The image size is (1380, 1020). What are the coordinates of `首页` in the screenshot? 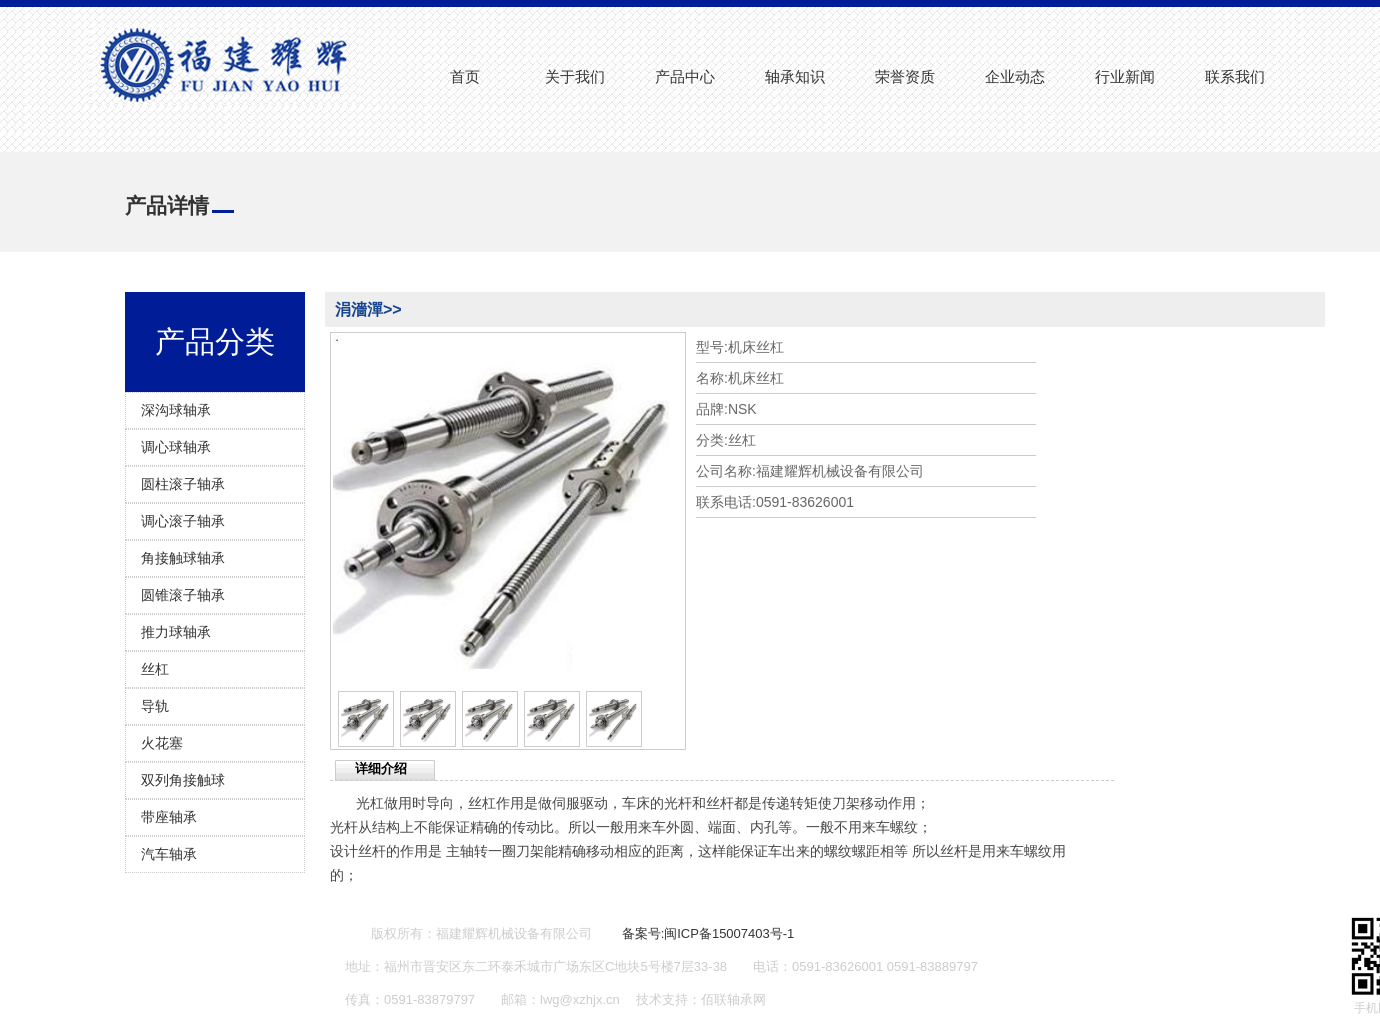 It's located at (465, 76).